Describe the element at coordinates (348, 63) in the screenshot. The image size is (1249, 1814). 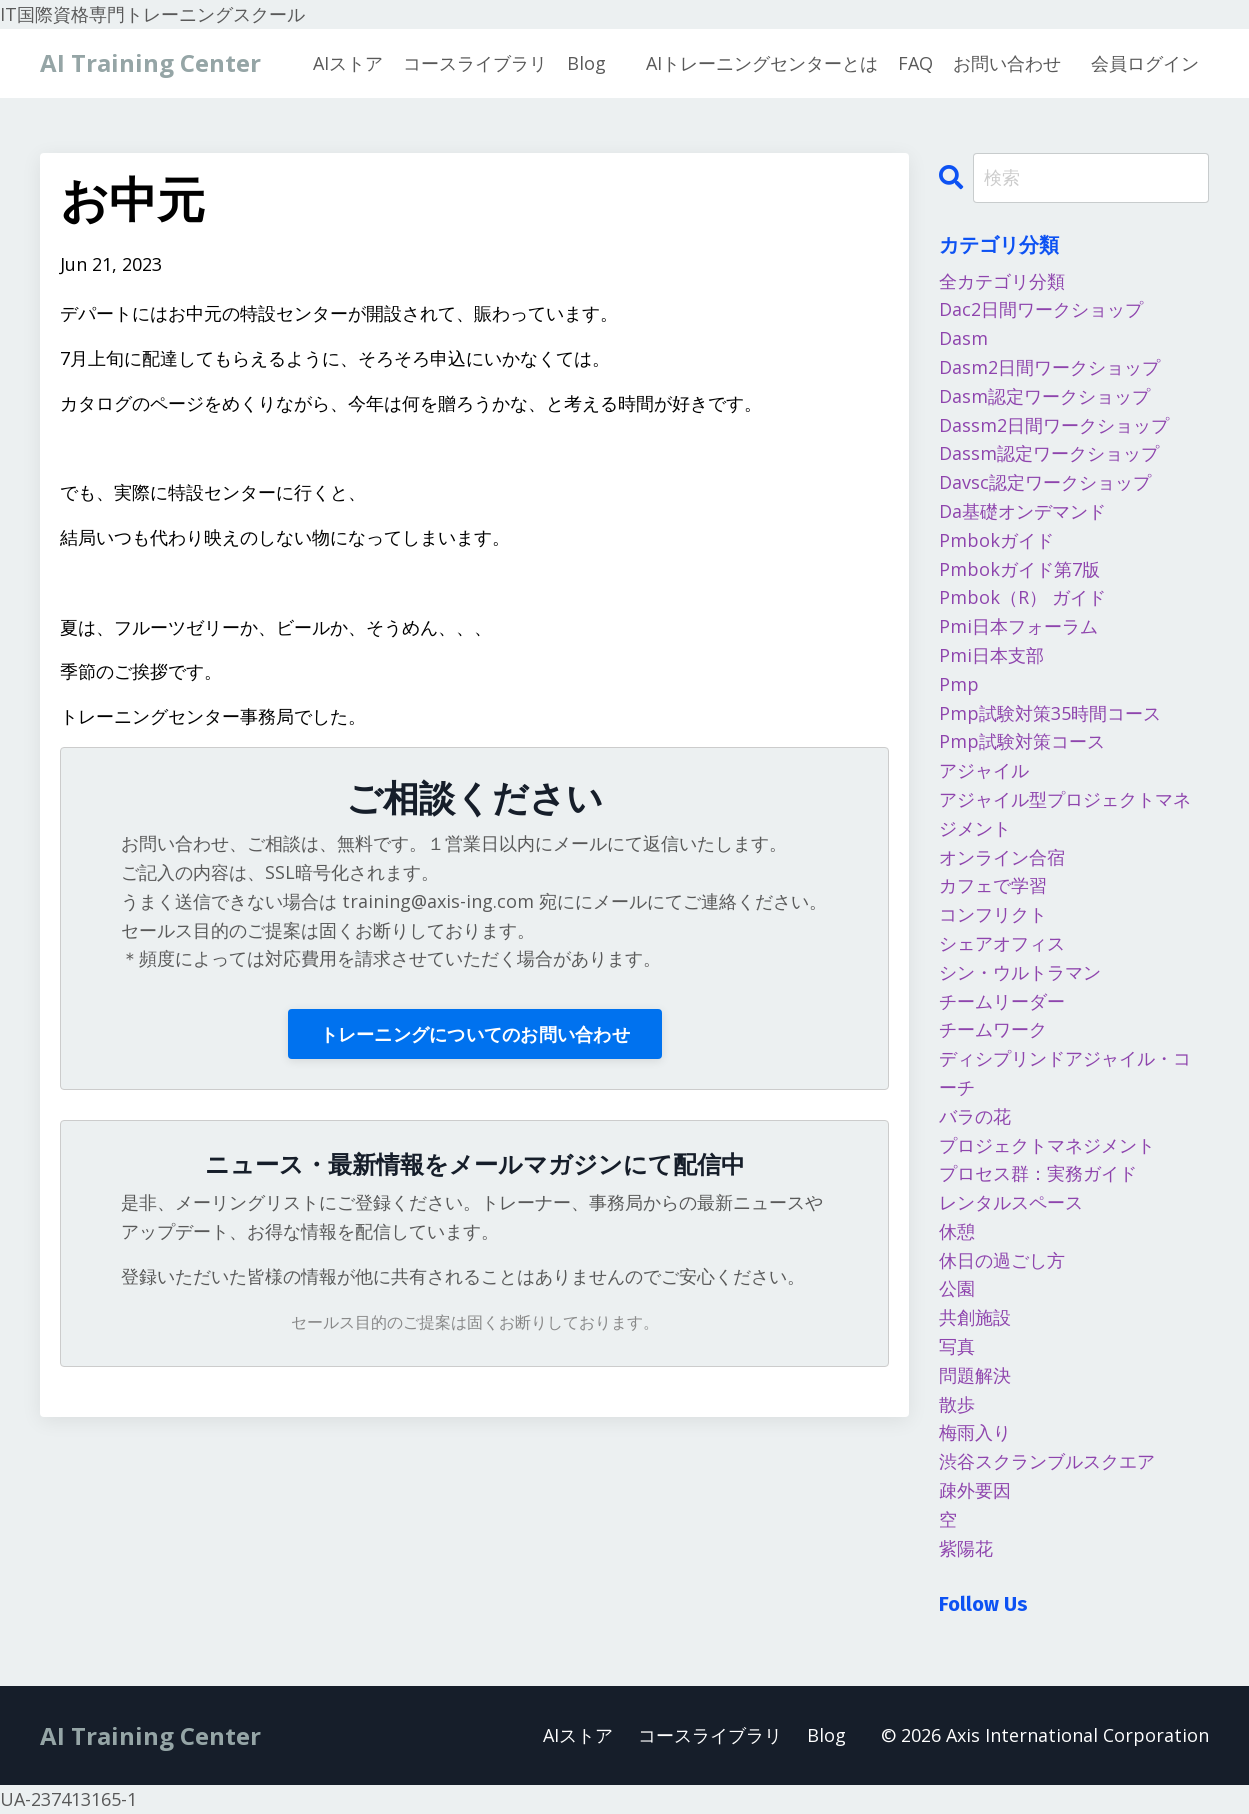
I see `AIストア` at that location.